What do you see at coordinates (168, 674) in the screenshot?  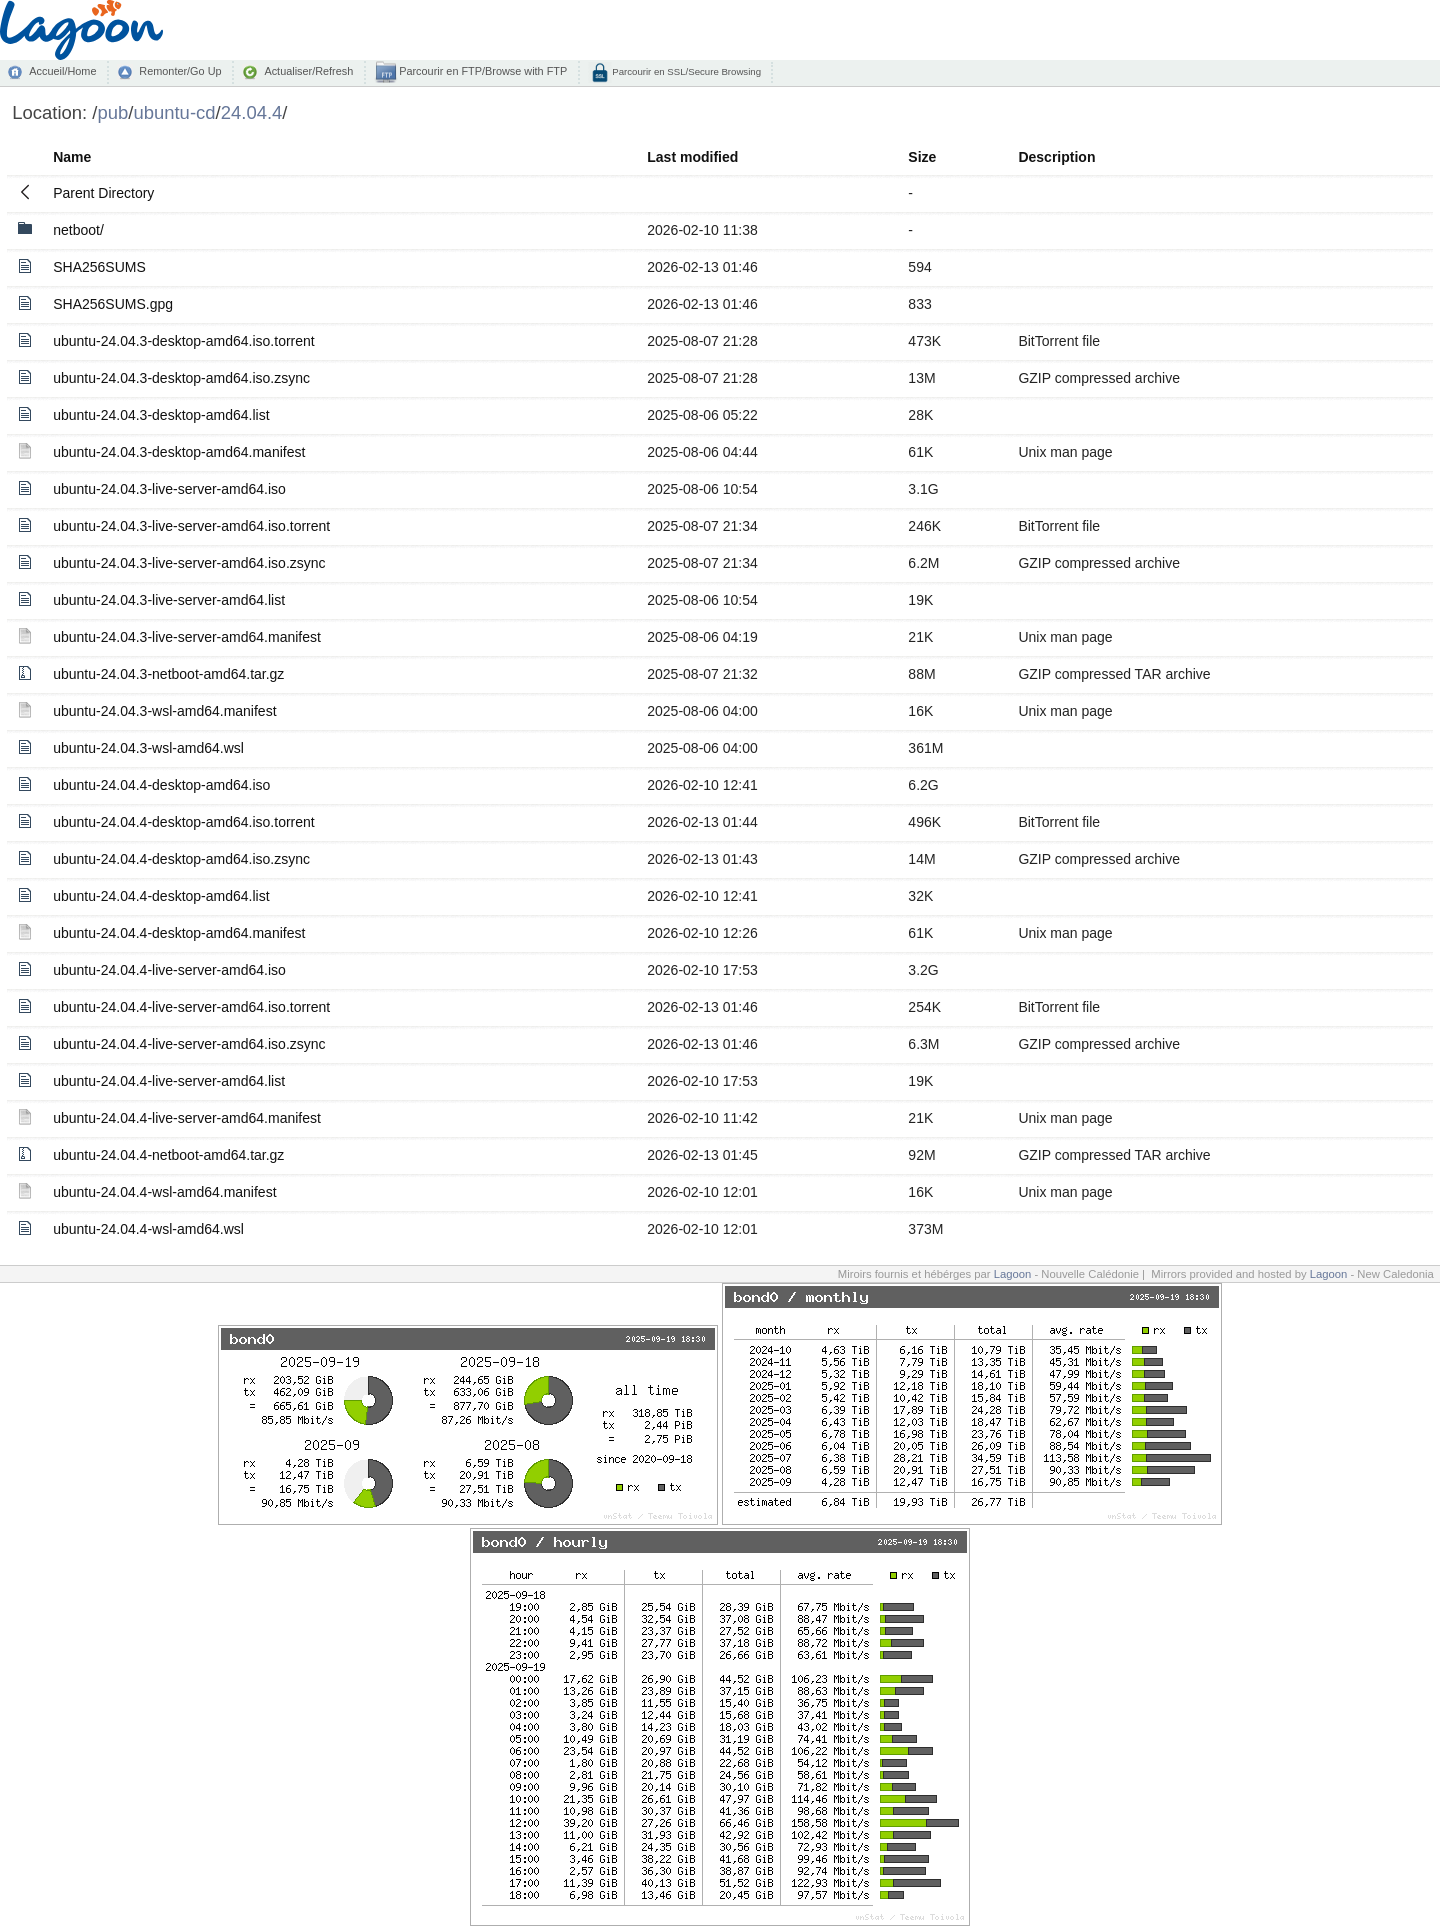 I see `ubuntu-24.04.3-netboot-amd64.tar.gz` at bounding box center [168, 674].